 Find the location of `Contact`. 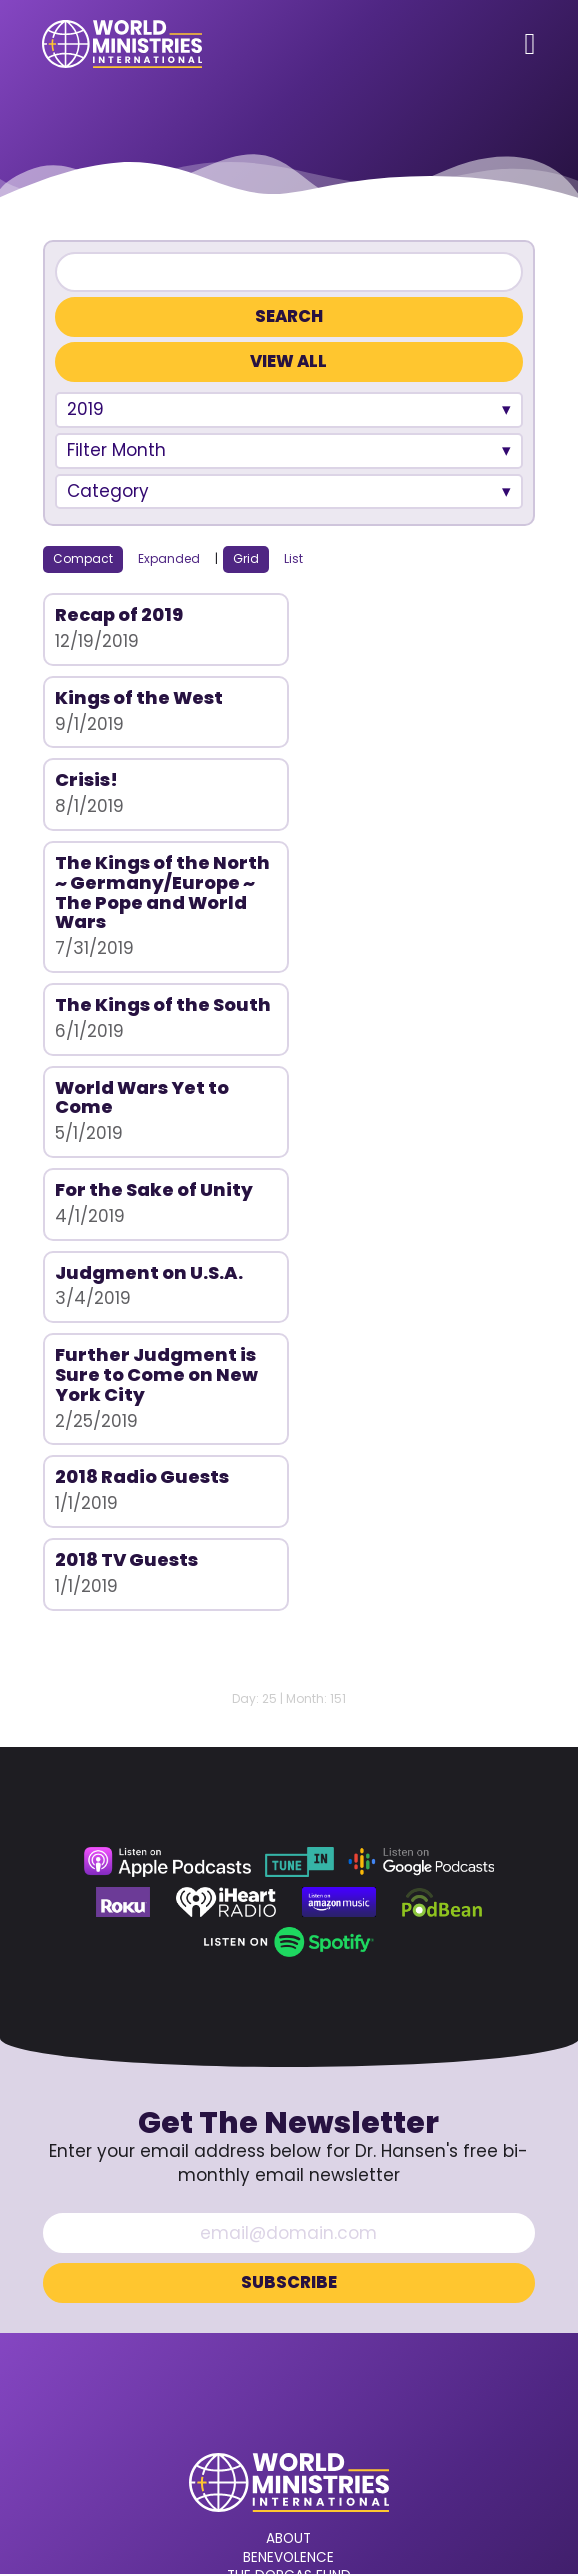

Contact is located at coordinates (288, 2239).